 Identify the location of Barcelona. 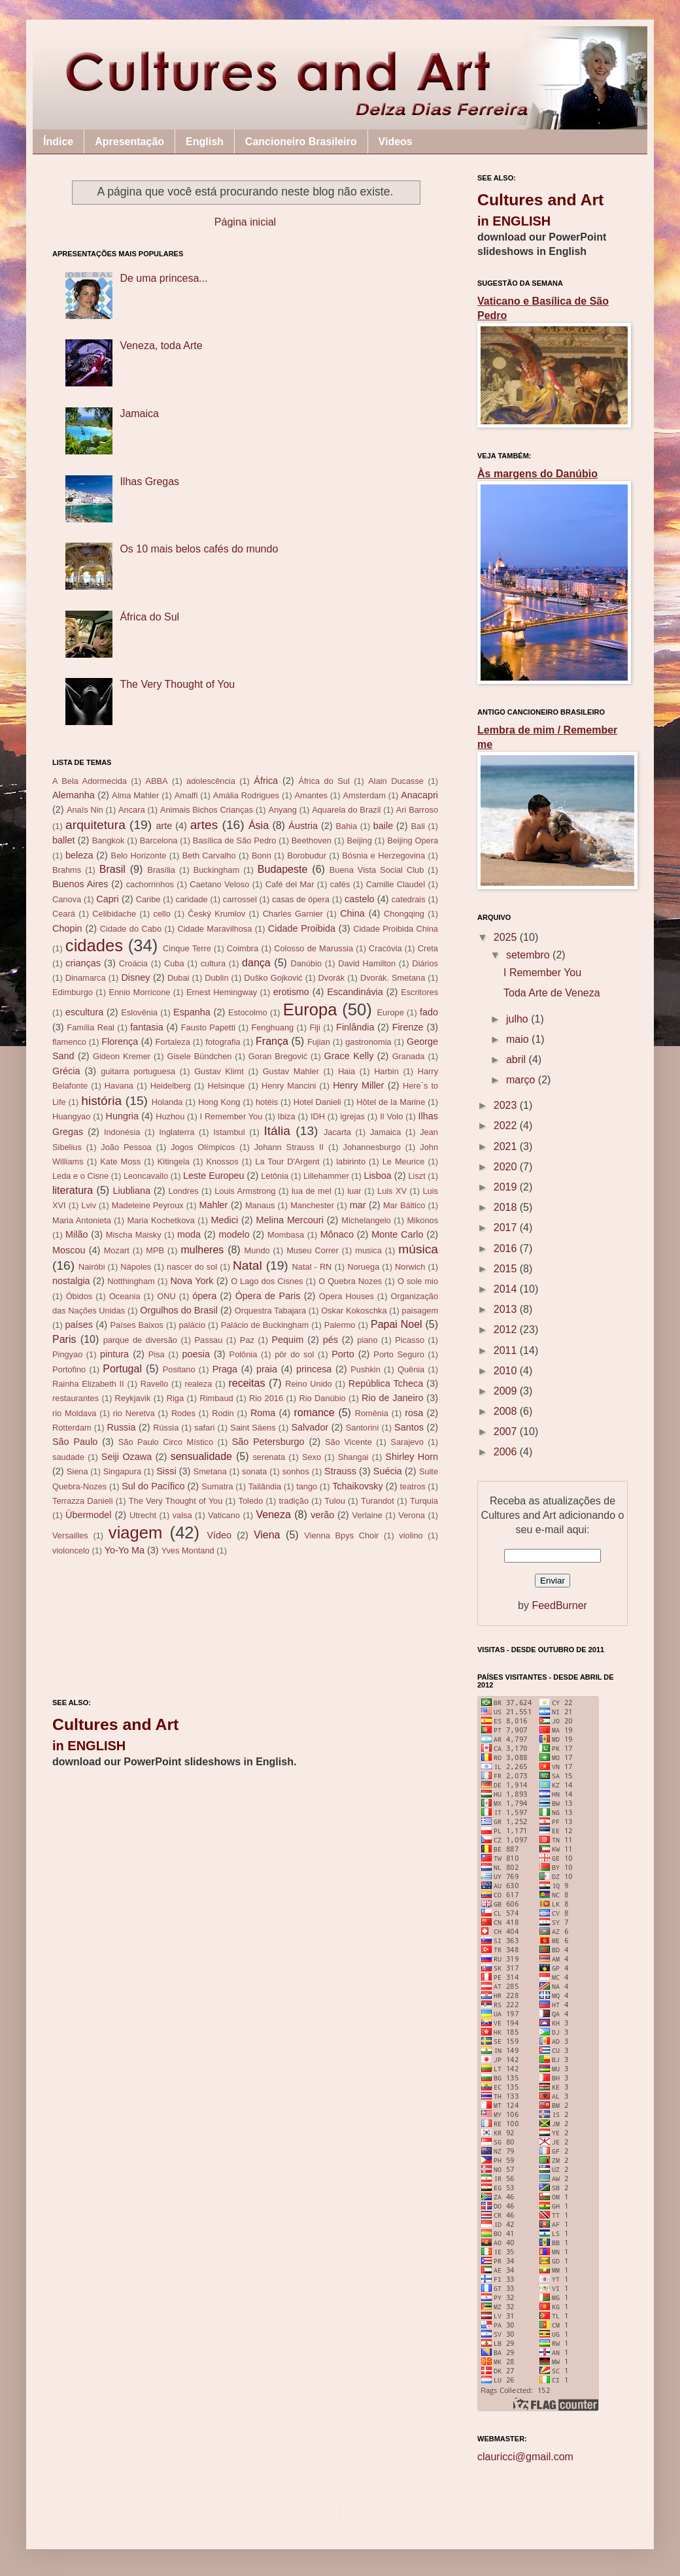
(159, 840).